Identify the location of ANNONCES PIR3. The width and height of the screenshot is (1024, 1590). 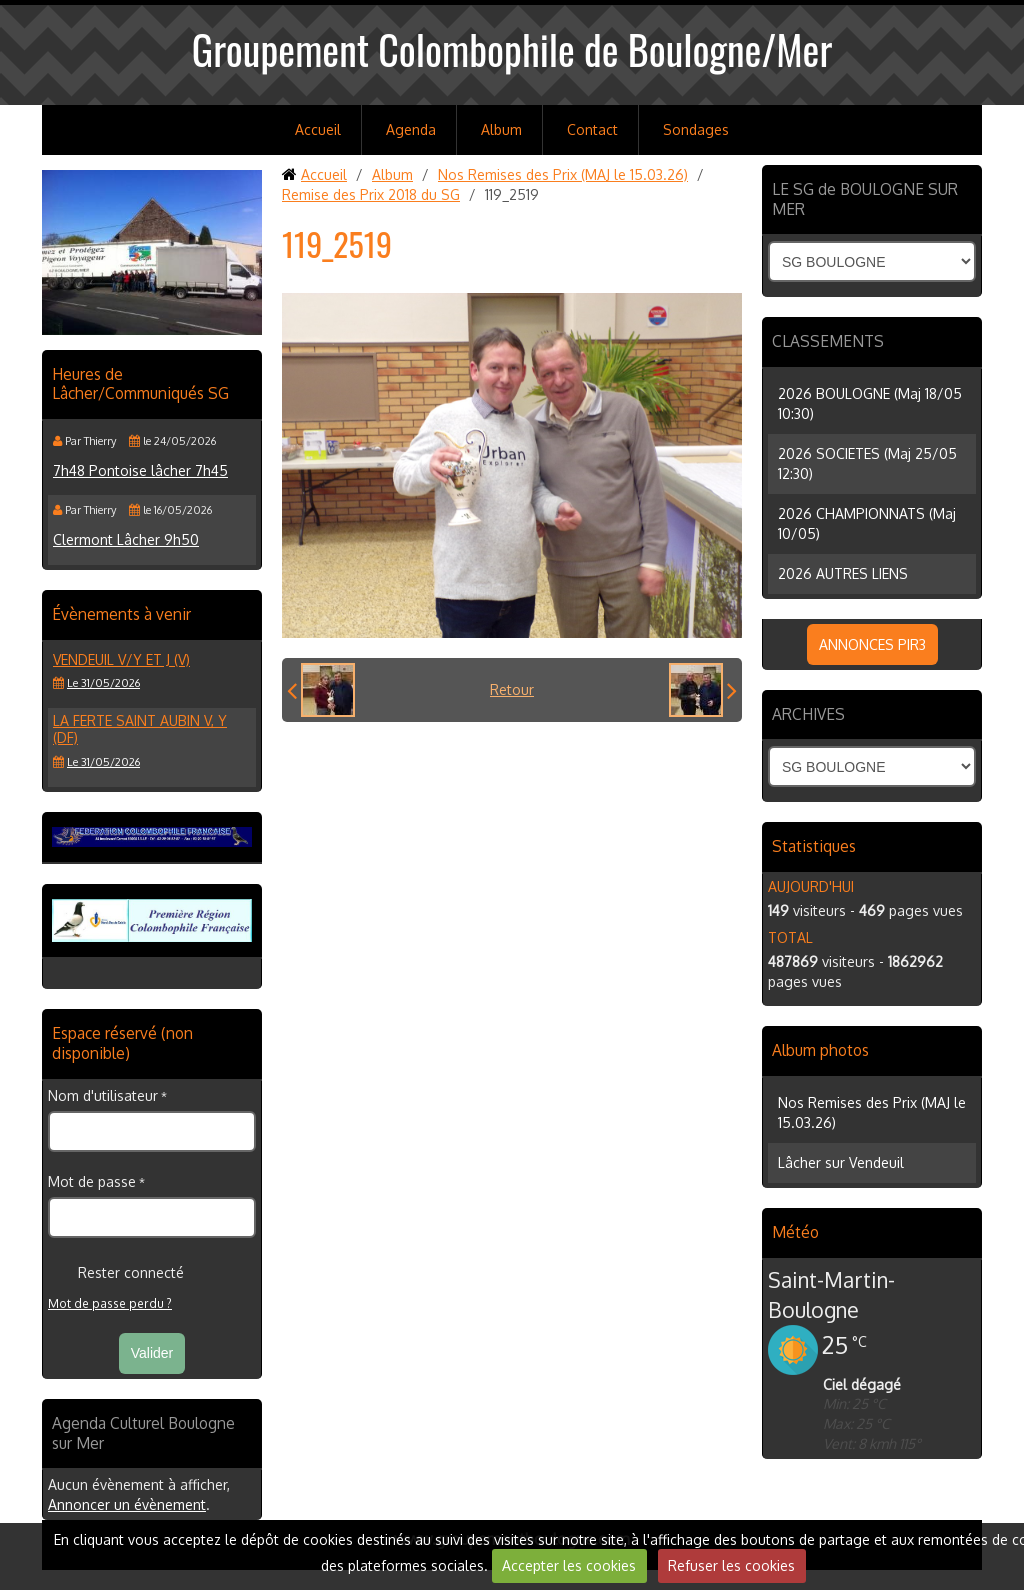
(872, 644).